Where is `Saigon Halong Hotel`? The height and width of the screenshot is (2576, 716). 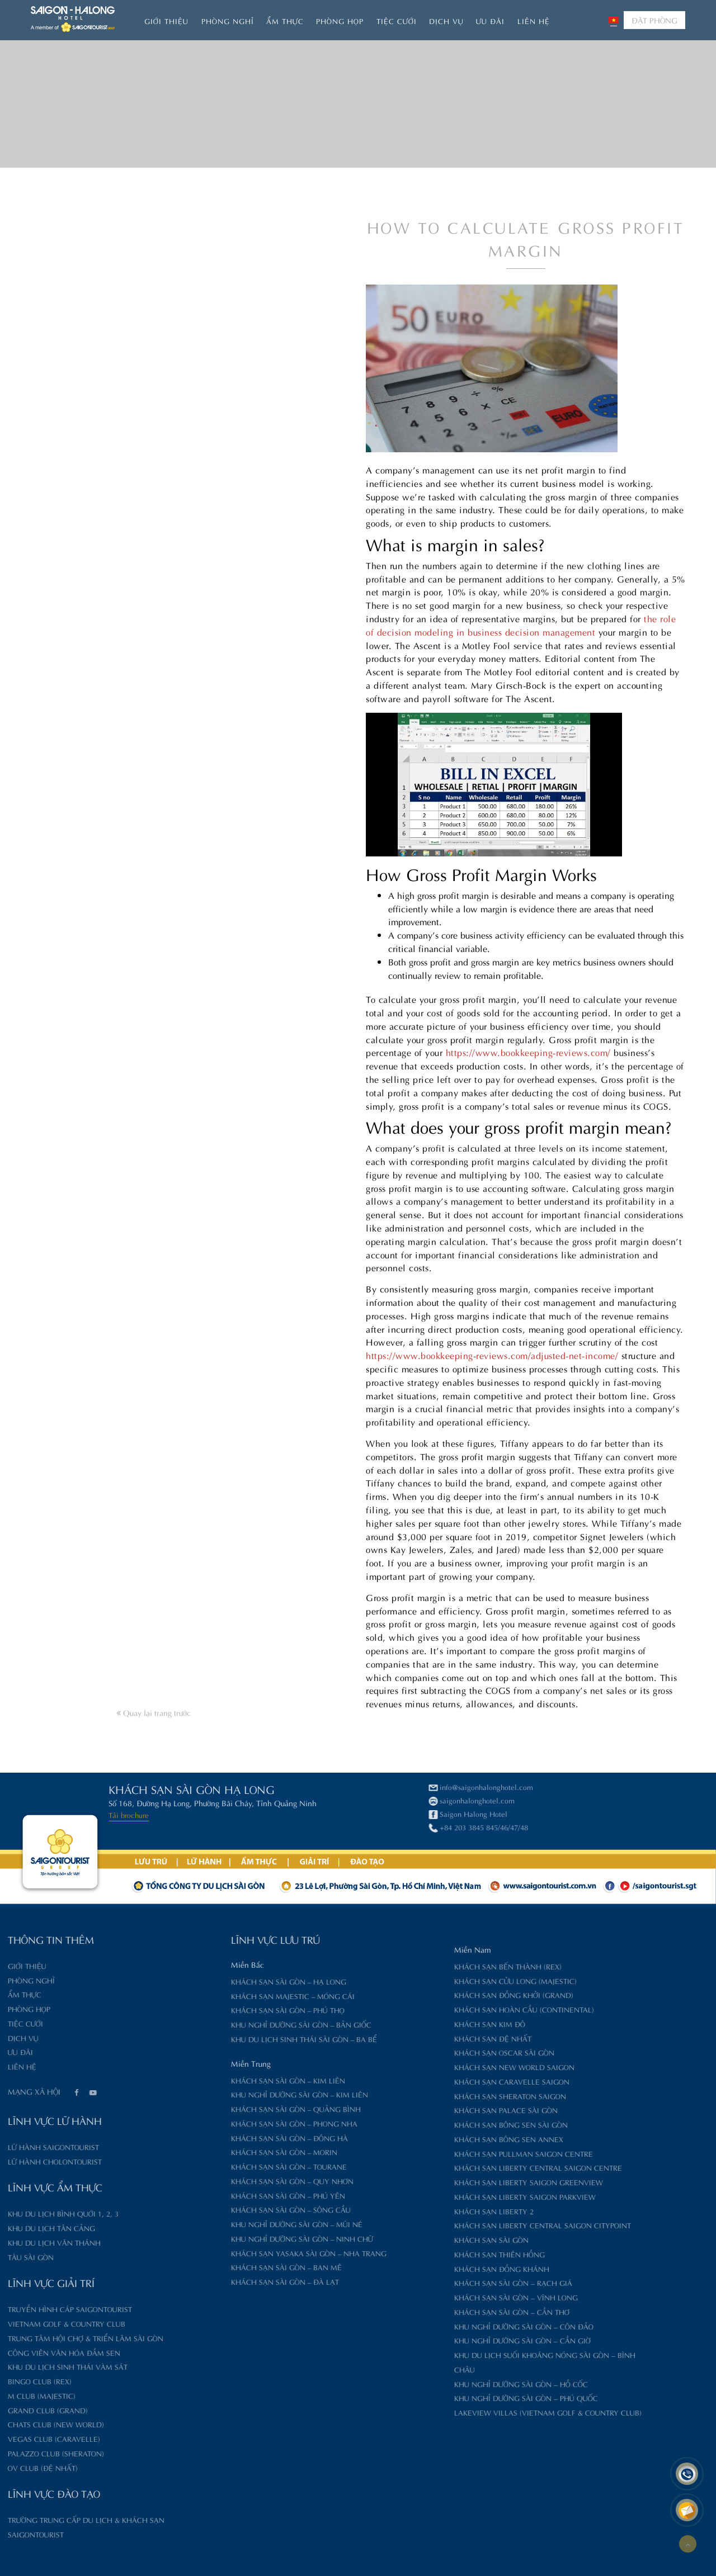
Saigon Halong Hotel is located at coordinates (240, 1813).